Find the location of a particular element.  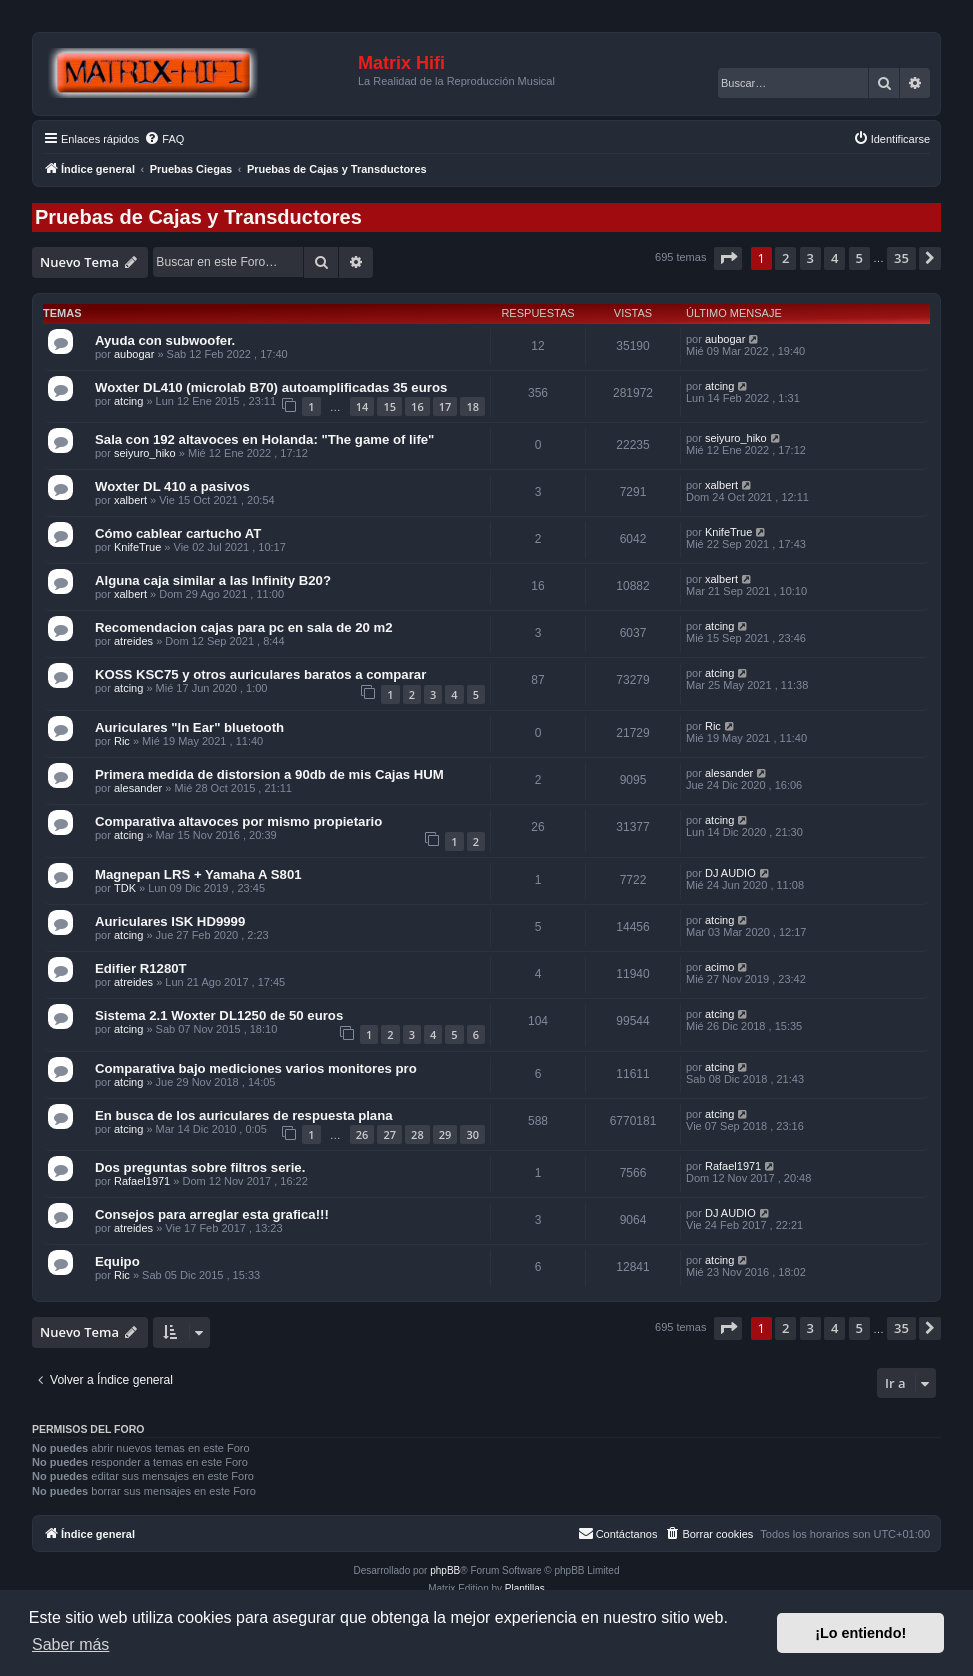

28 is located at coordinates (417, 1134).